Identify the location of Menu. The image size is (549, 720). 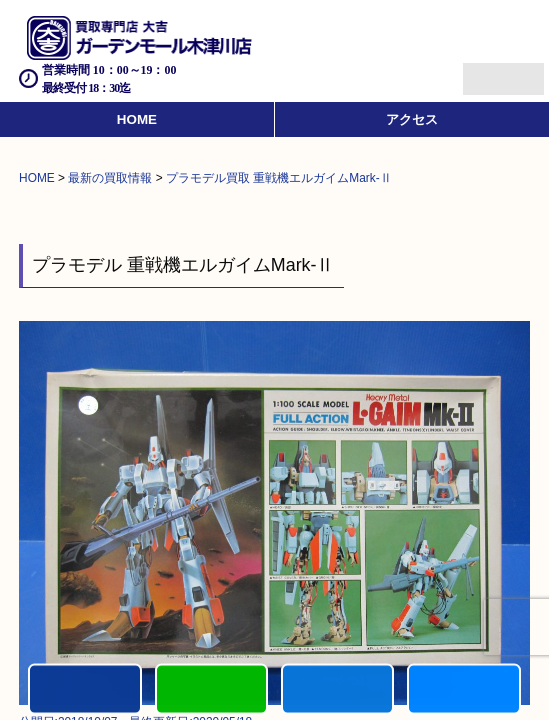
(481, 70).